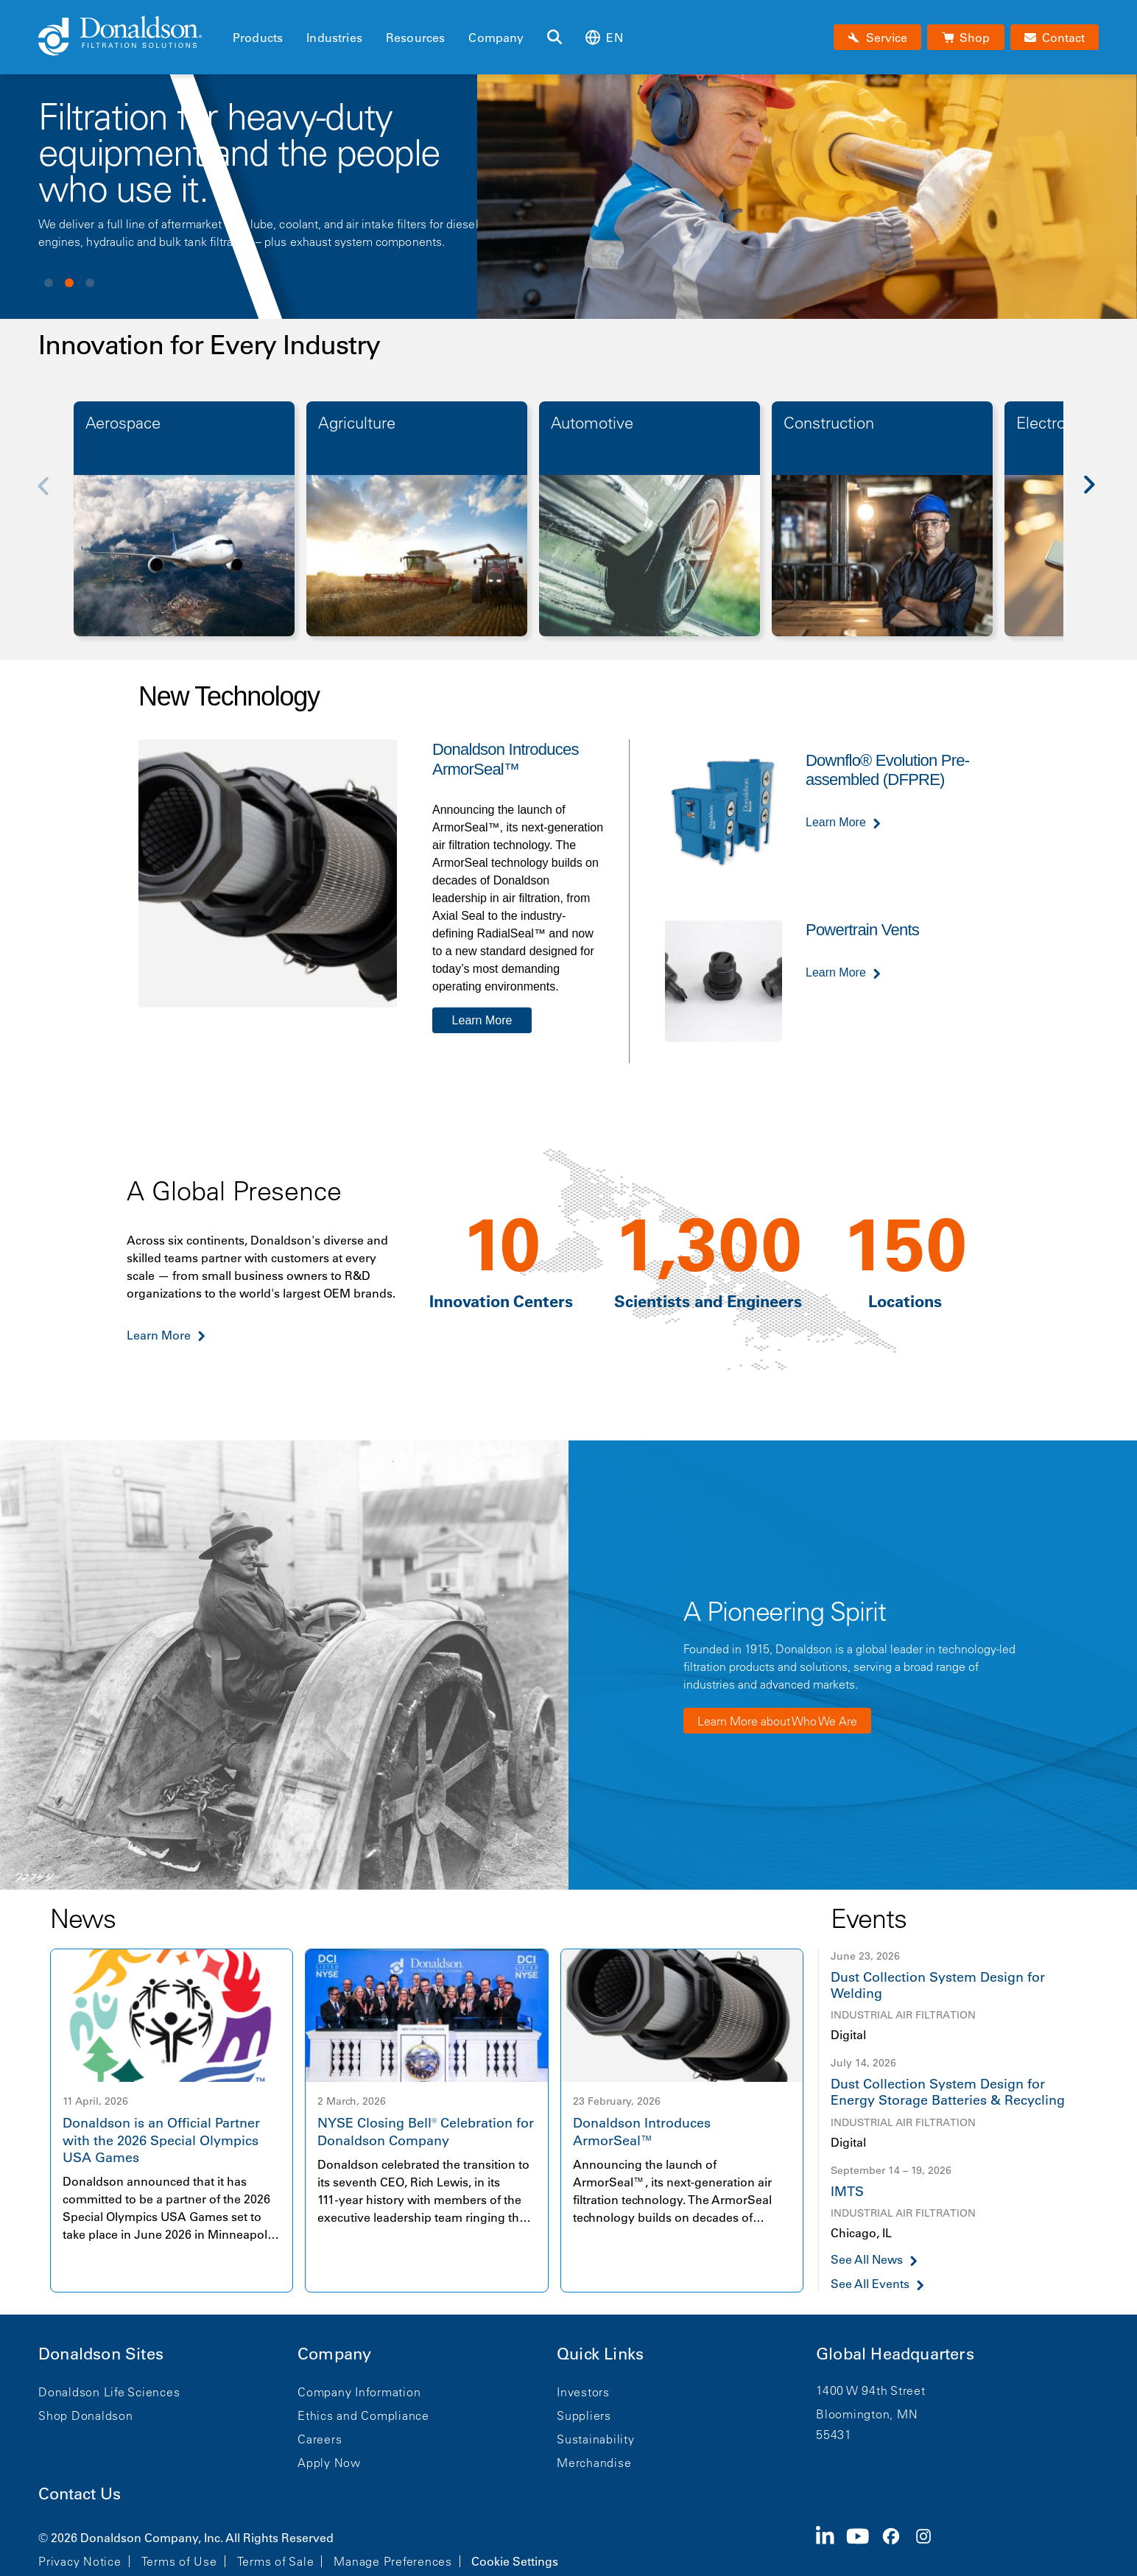 Image resolution: width=1137 pixels, height=2576 pixels. I want to click on Merchandise, so click(594, 2462).